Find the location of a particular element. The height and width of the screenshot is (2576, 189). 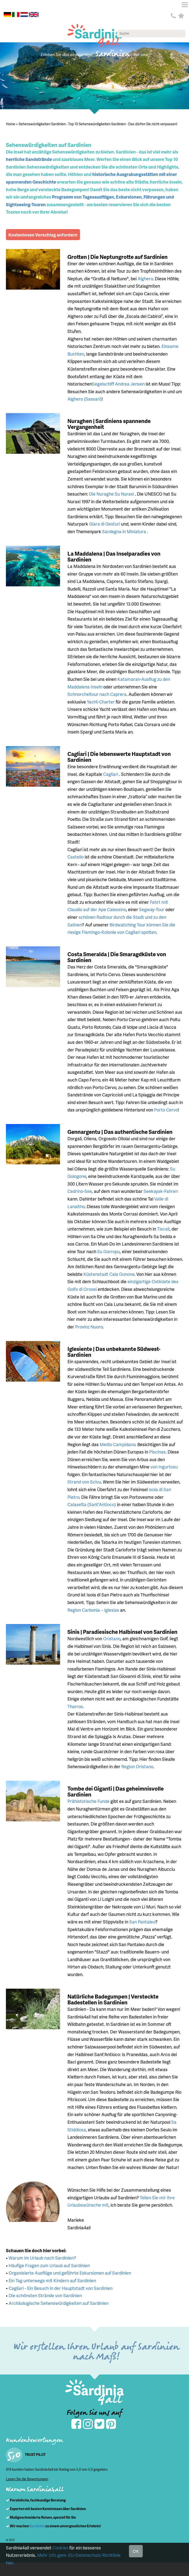

Tharros is located at coordinates (75, 1719).